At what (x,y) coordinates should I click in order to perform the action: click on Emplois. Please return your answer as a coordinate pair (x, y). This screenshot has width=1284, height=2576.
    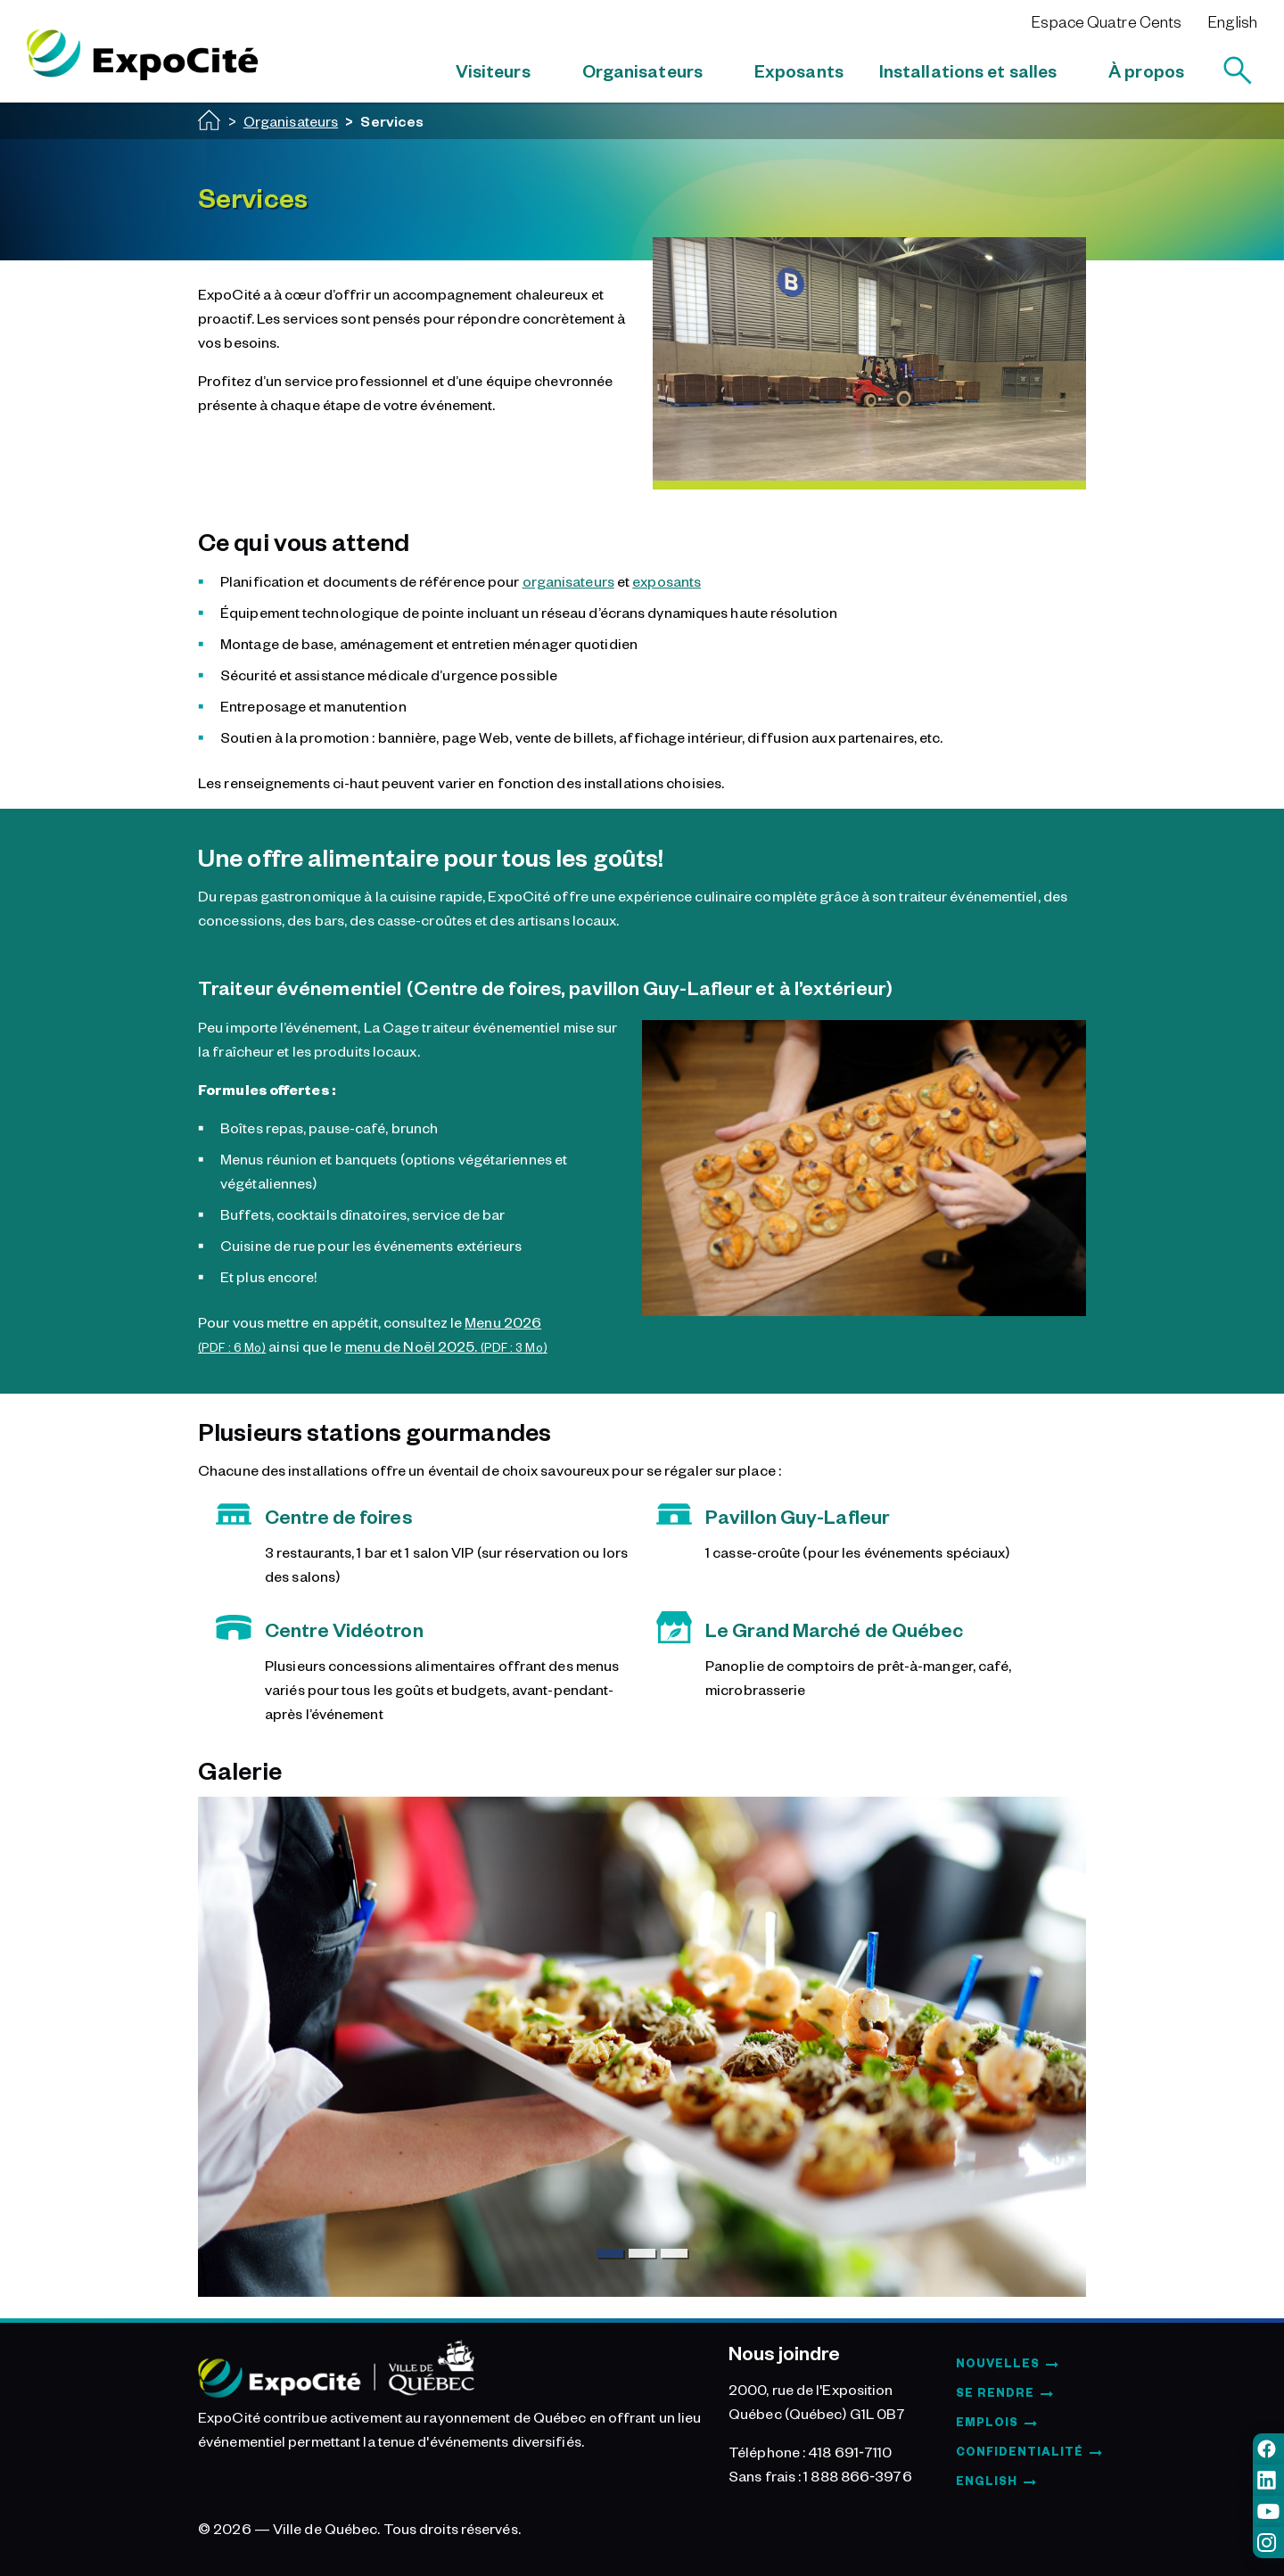
    Looking at the image, I should click on (987, 2422).